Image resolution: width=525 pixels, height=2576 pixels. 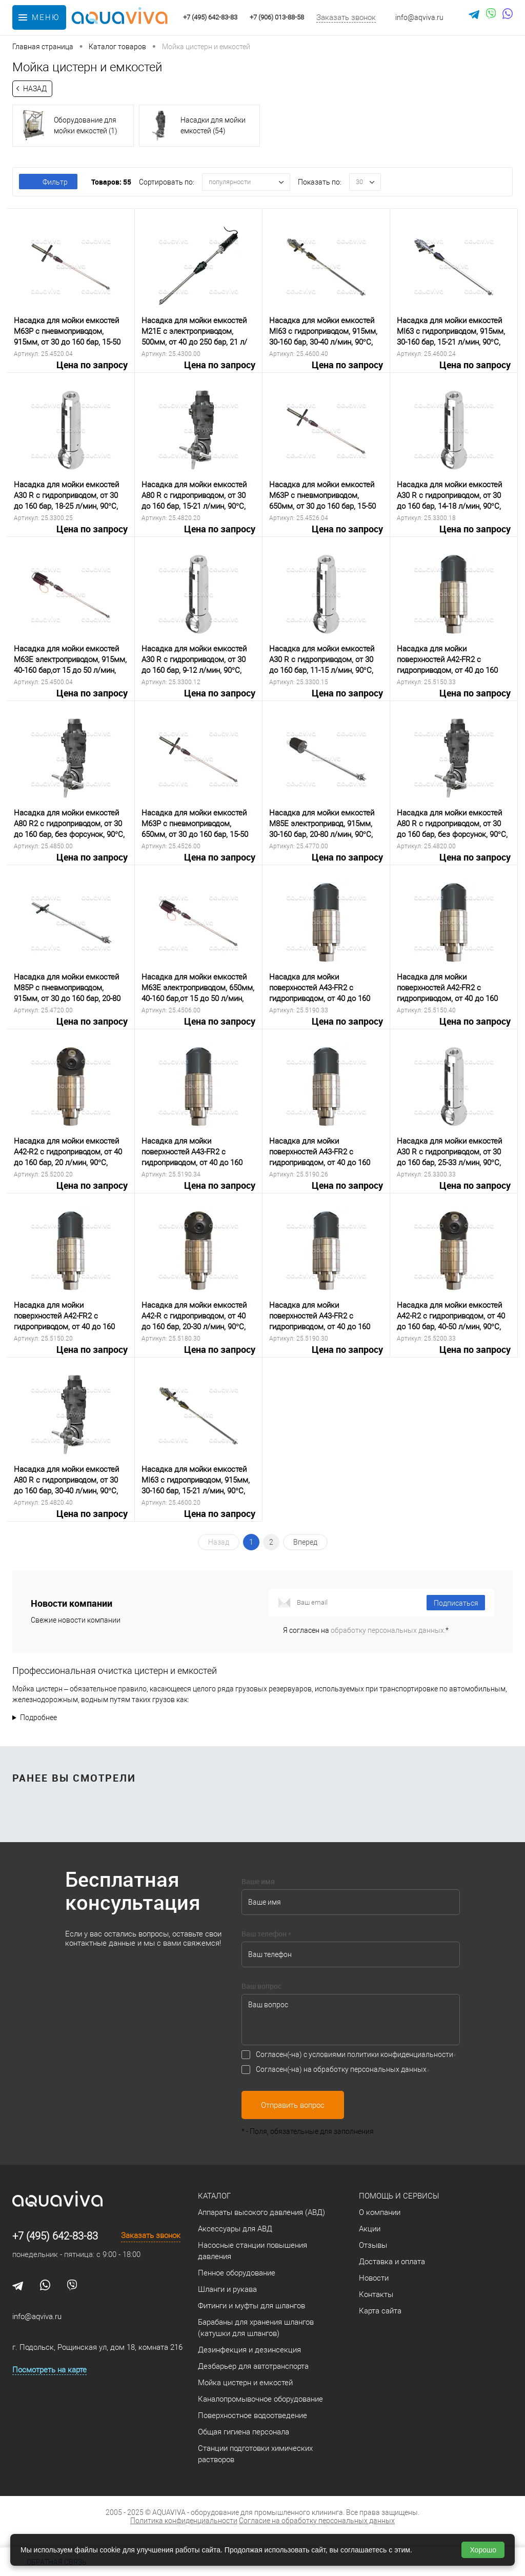 What do you see at coordinates (255, 2454) in the screenshot?
I see `Станции подготовки химических растворов` at bounding box center [255, 2454].